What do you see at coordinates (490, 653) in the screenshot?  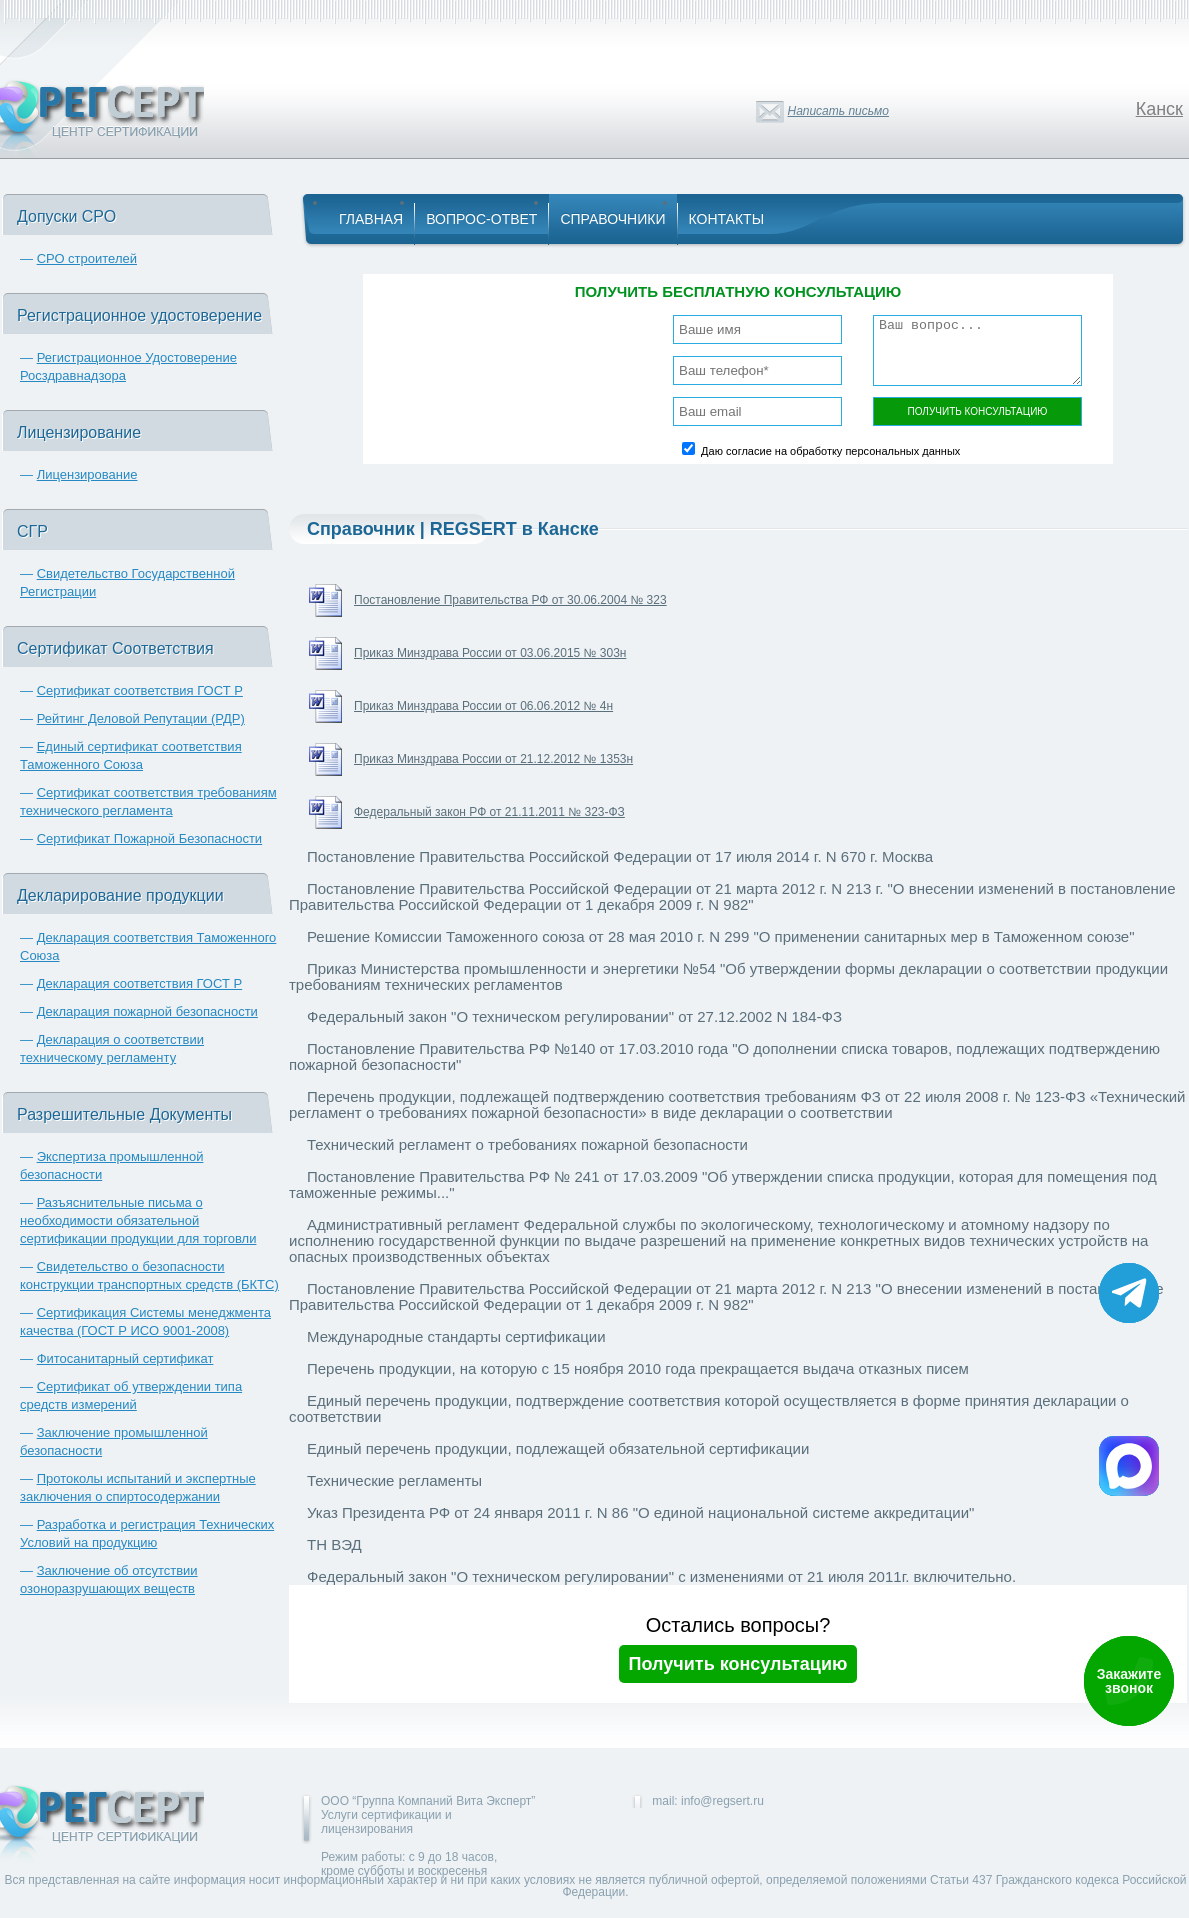 I see `Приказ Минздрава России от 03.06.2015 № 303н` at bounding box center [490, 653].